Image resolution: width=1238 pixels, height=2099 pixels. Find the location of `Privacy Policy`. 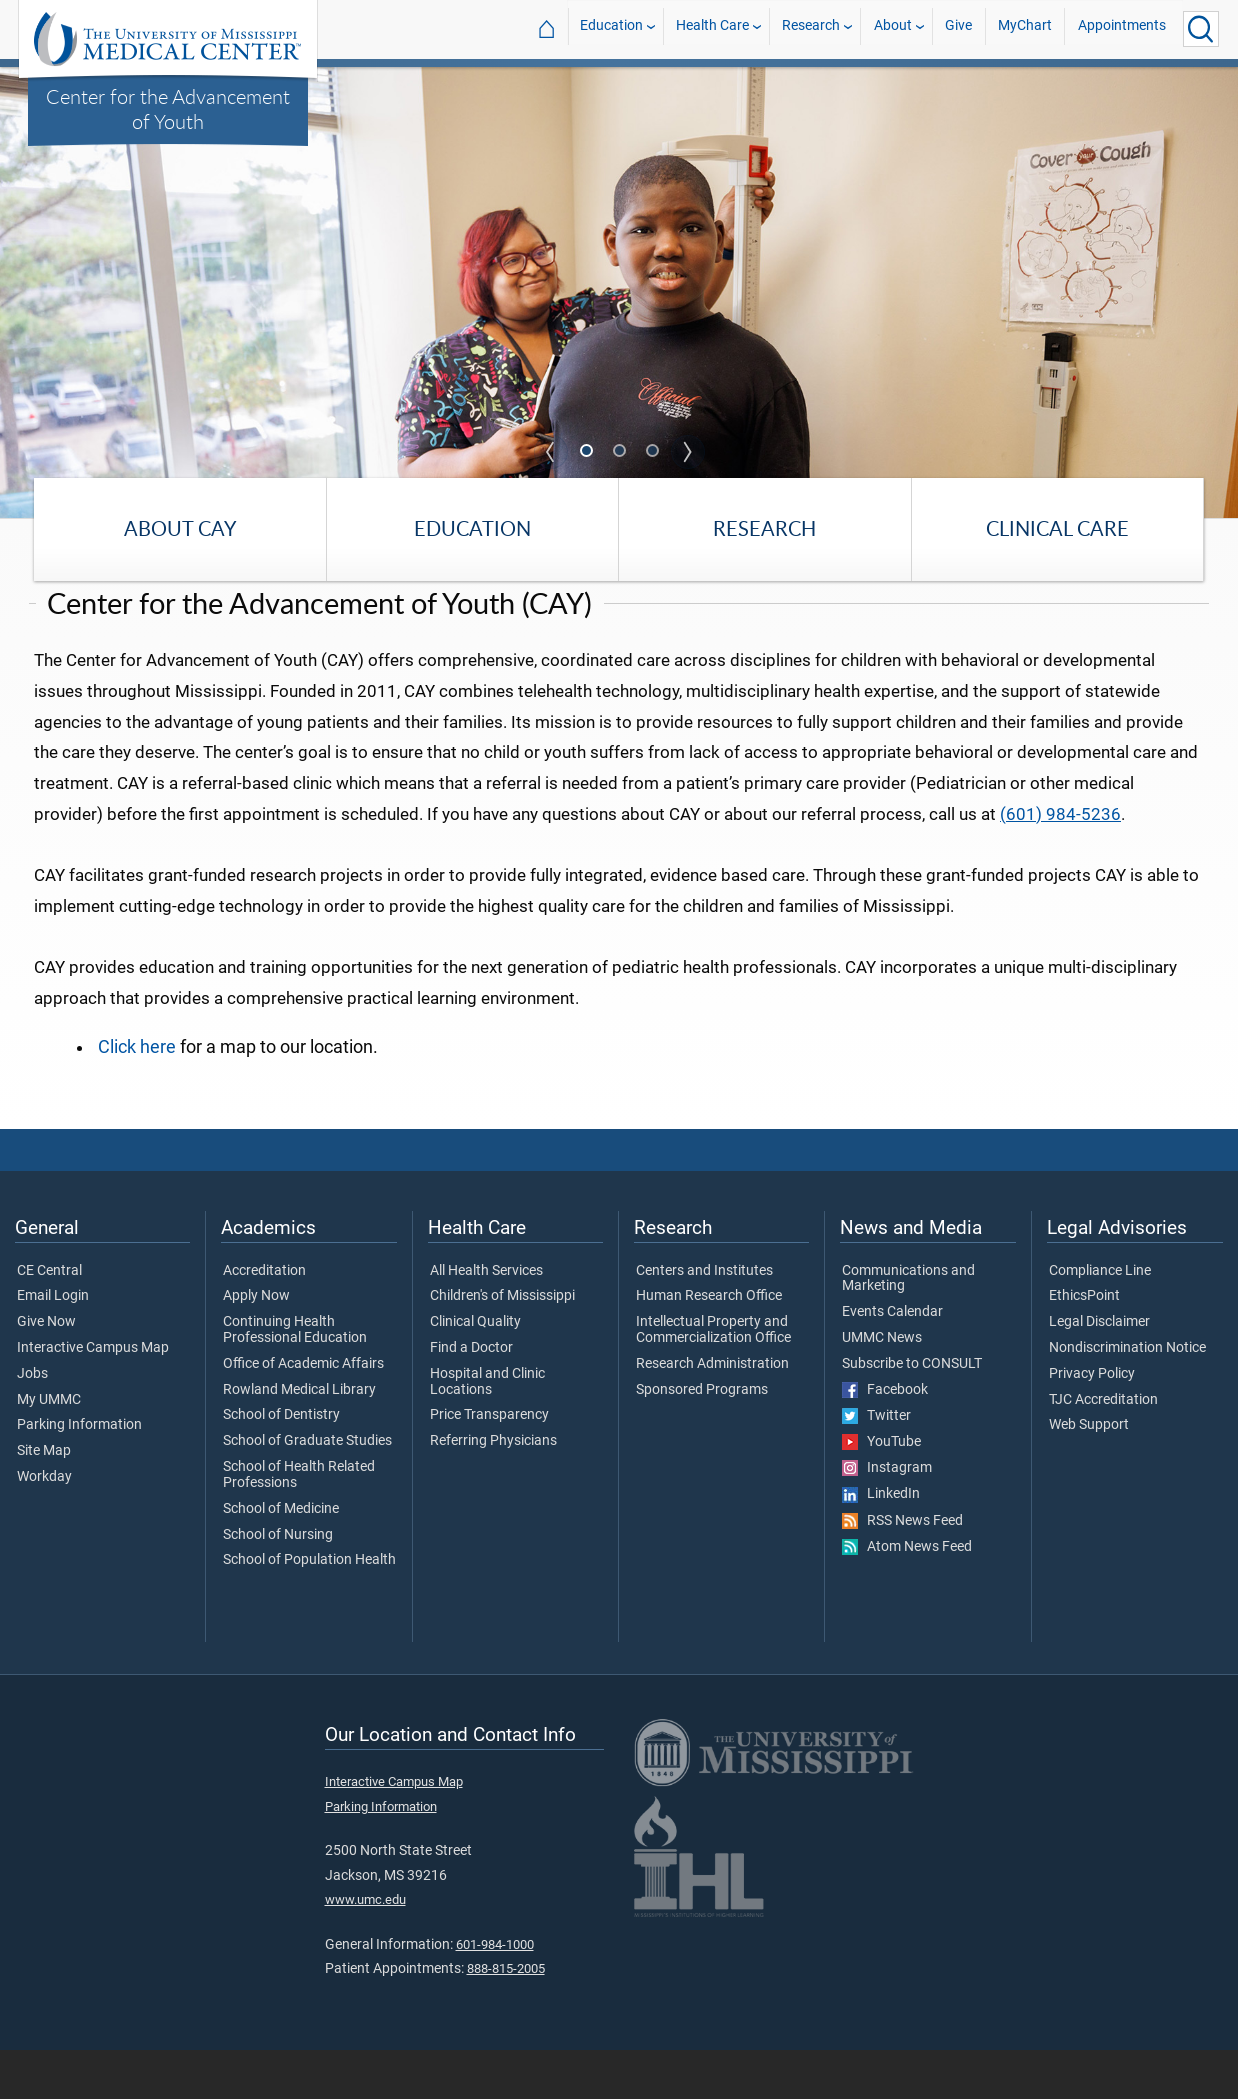

Privacy Policy is located at coordinates (1092, 1423).